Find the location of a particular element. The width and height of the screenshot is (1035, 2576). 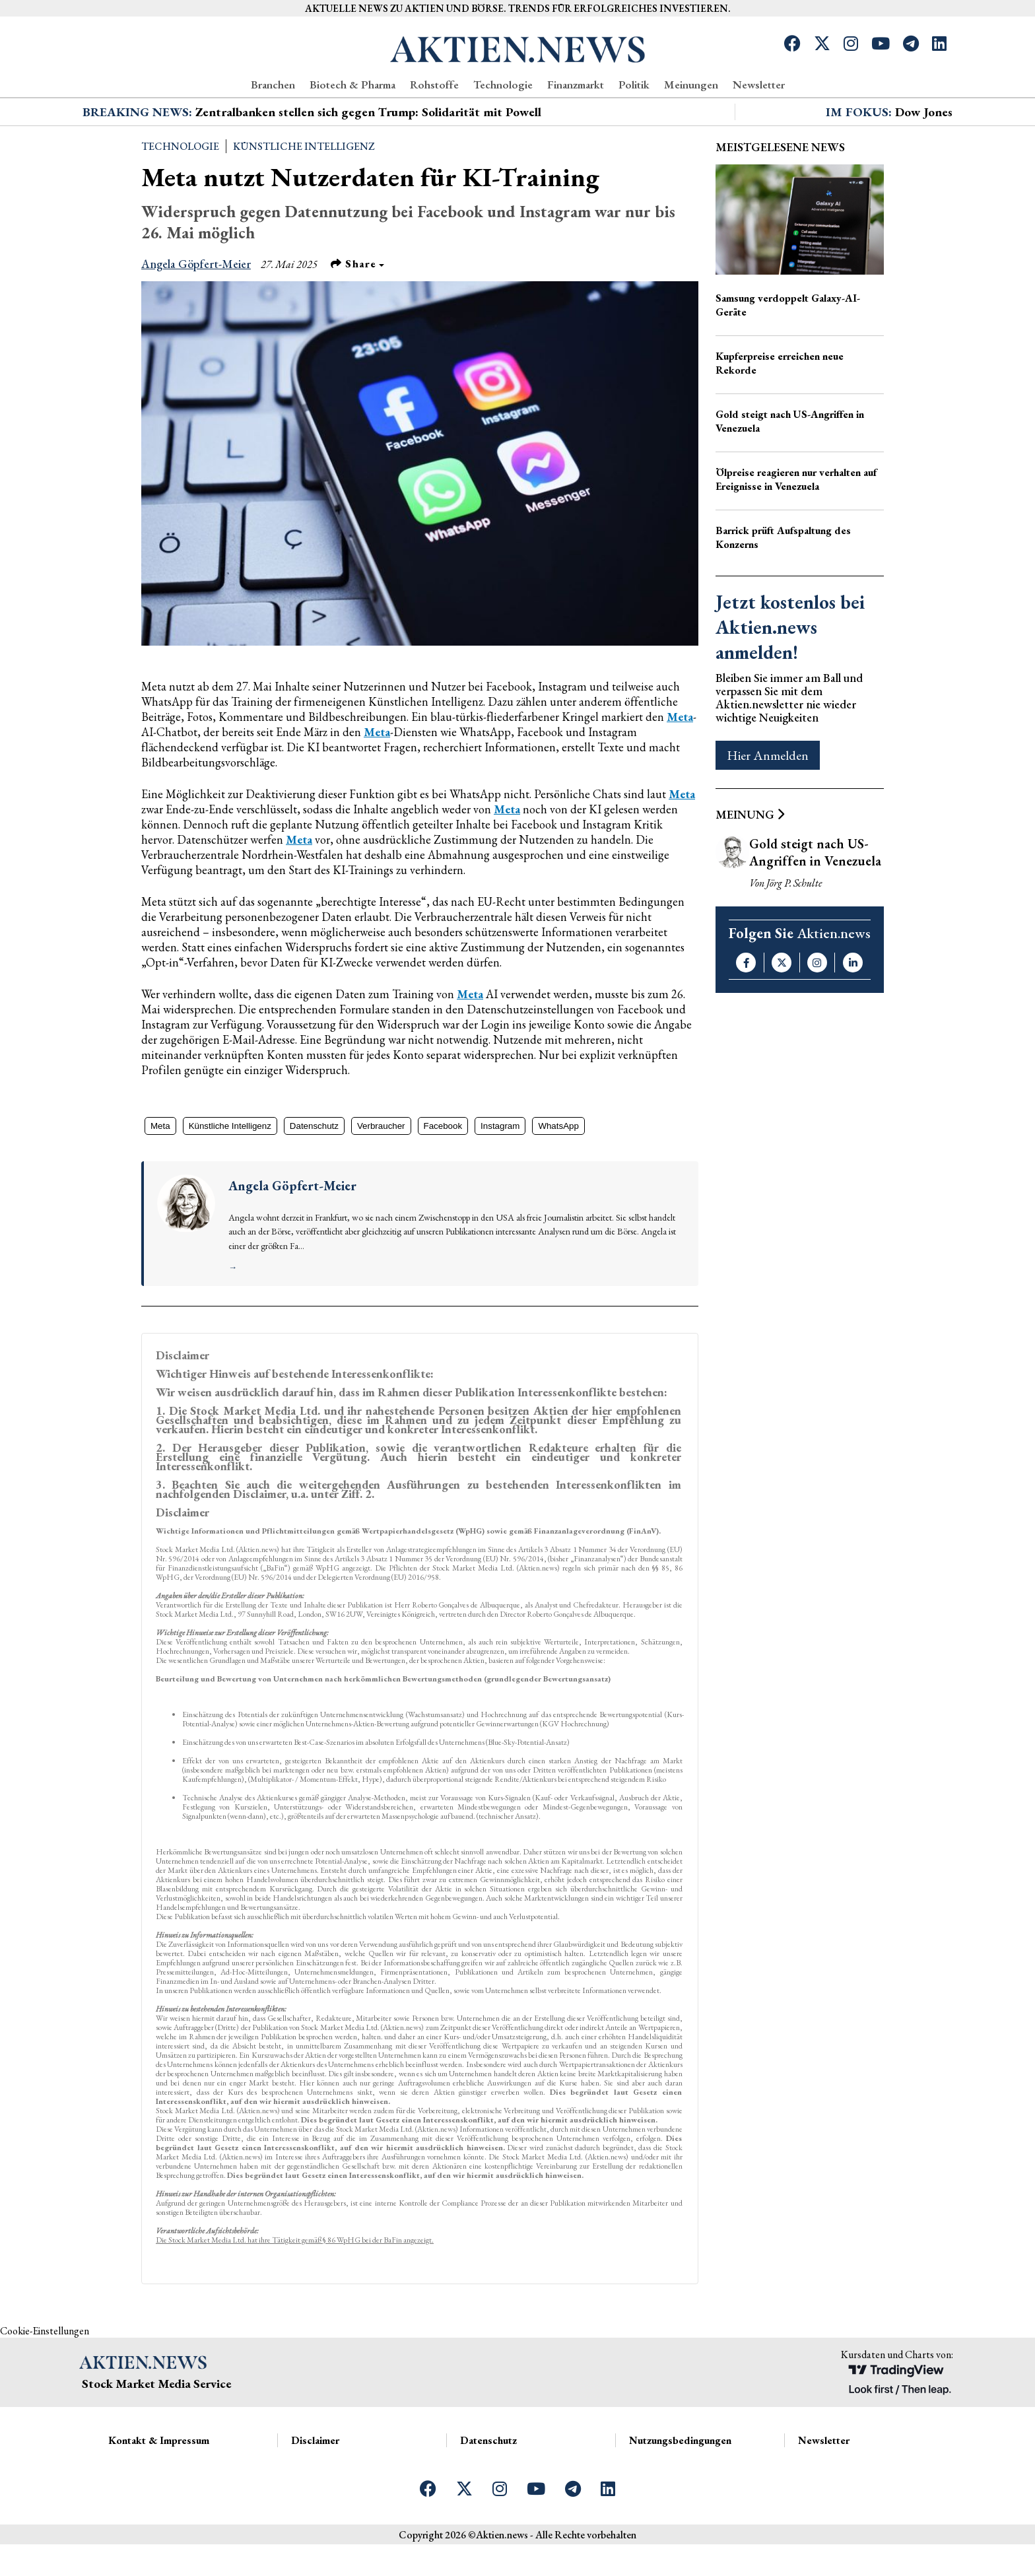

Newsletter is located at coordinates (759, 84).